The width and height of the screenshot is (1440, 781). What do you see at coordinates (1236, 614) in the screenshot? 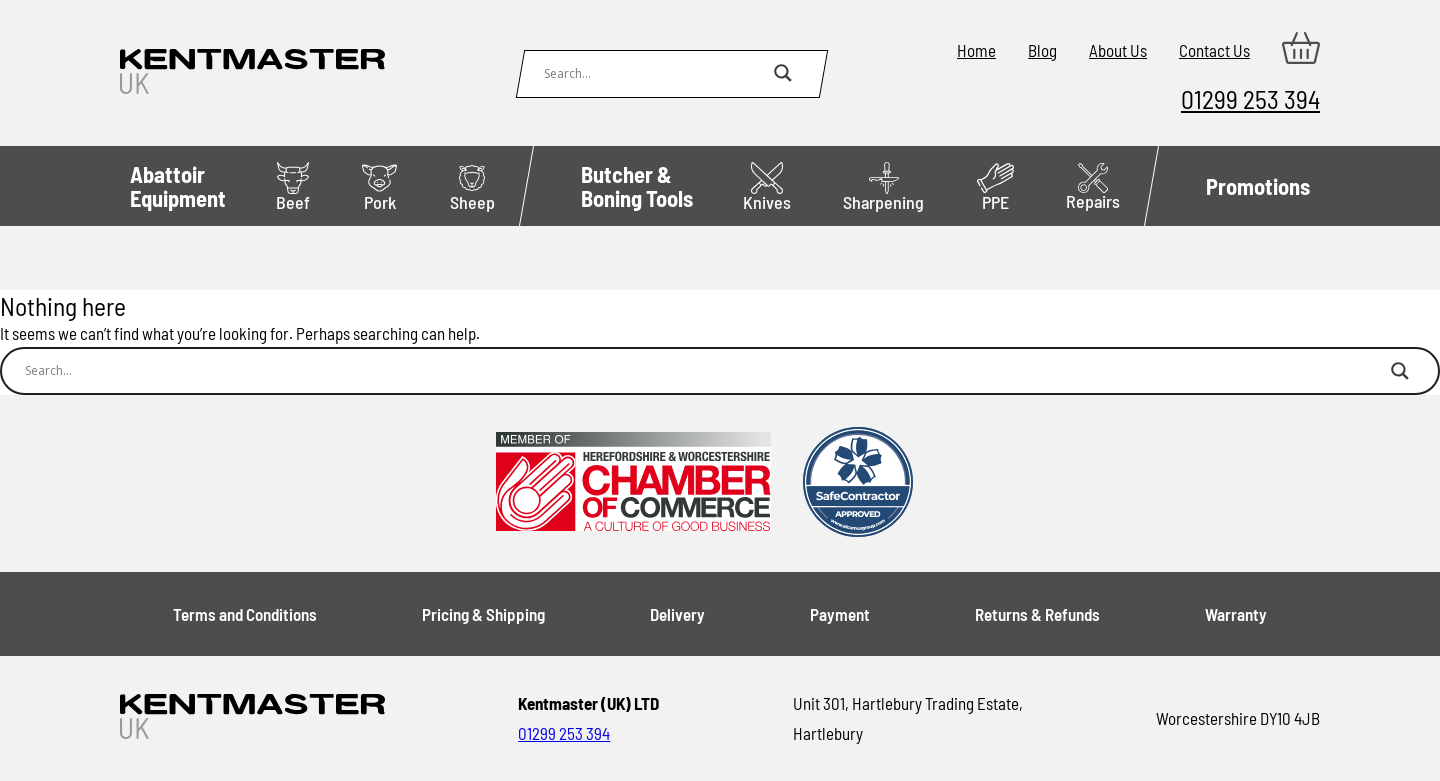
I see `Warranty` at bounding box center [1236, 614].